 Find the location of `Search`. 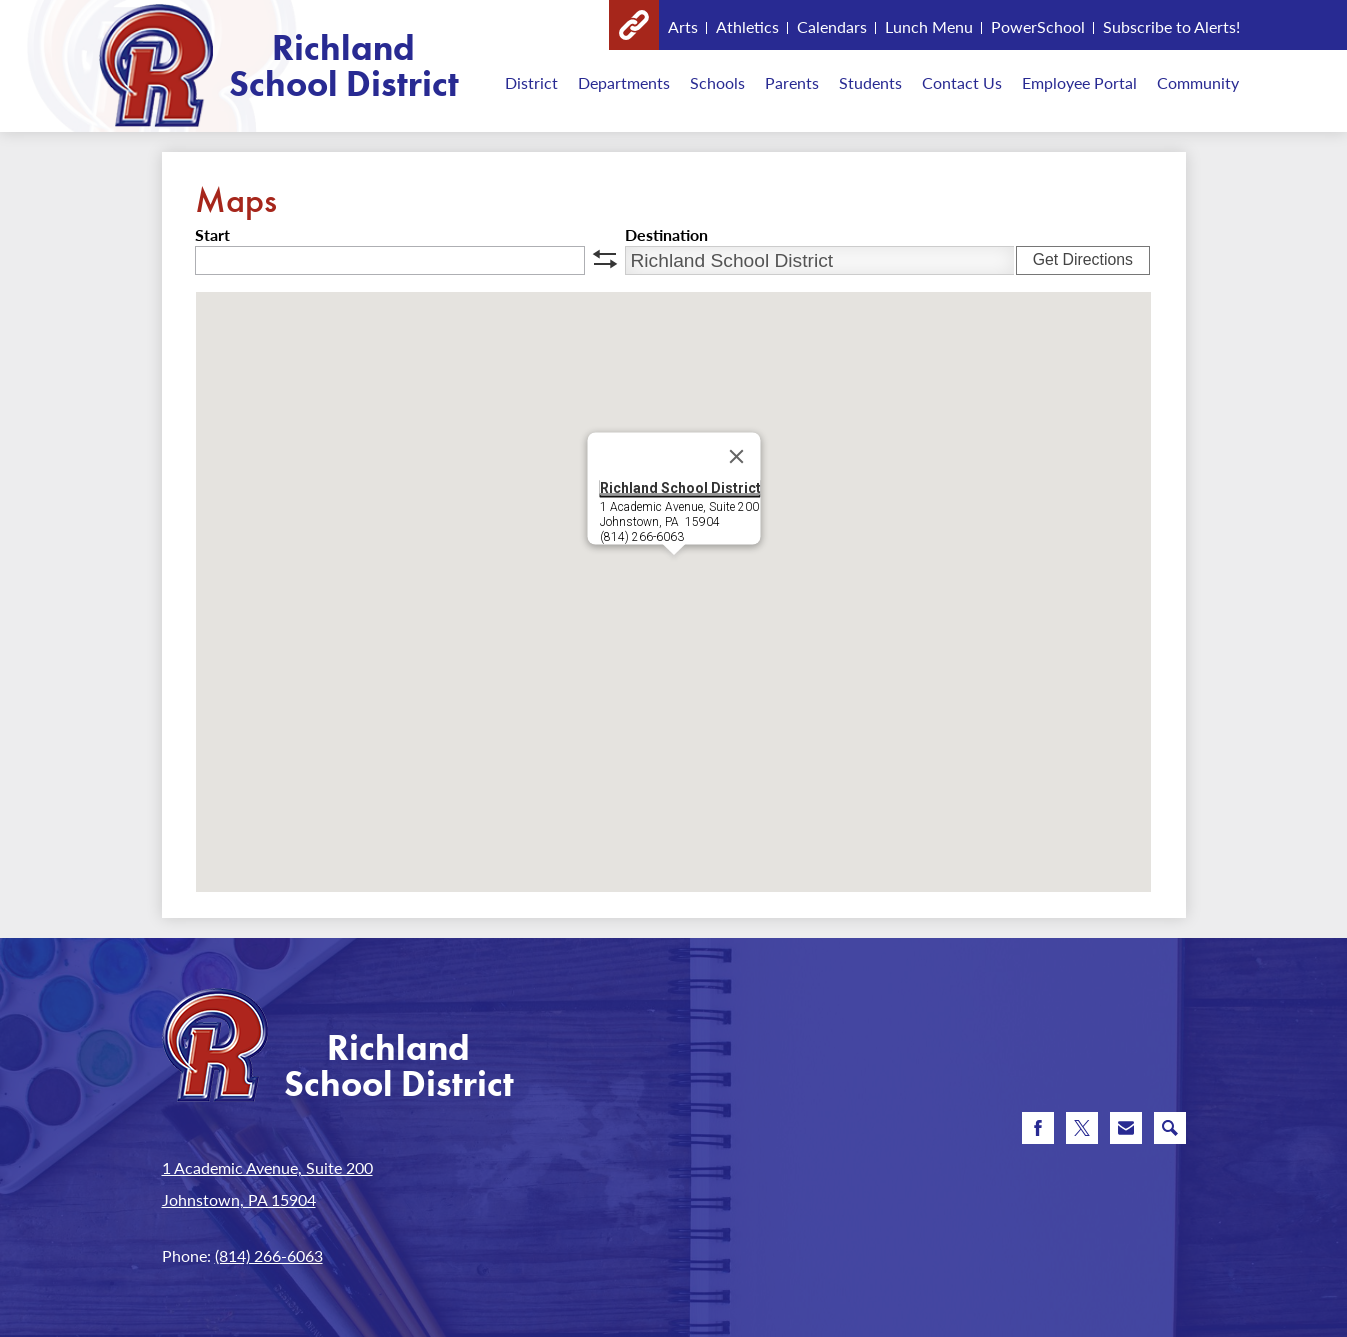

Search is located at coordinates (1170, 1132).